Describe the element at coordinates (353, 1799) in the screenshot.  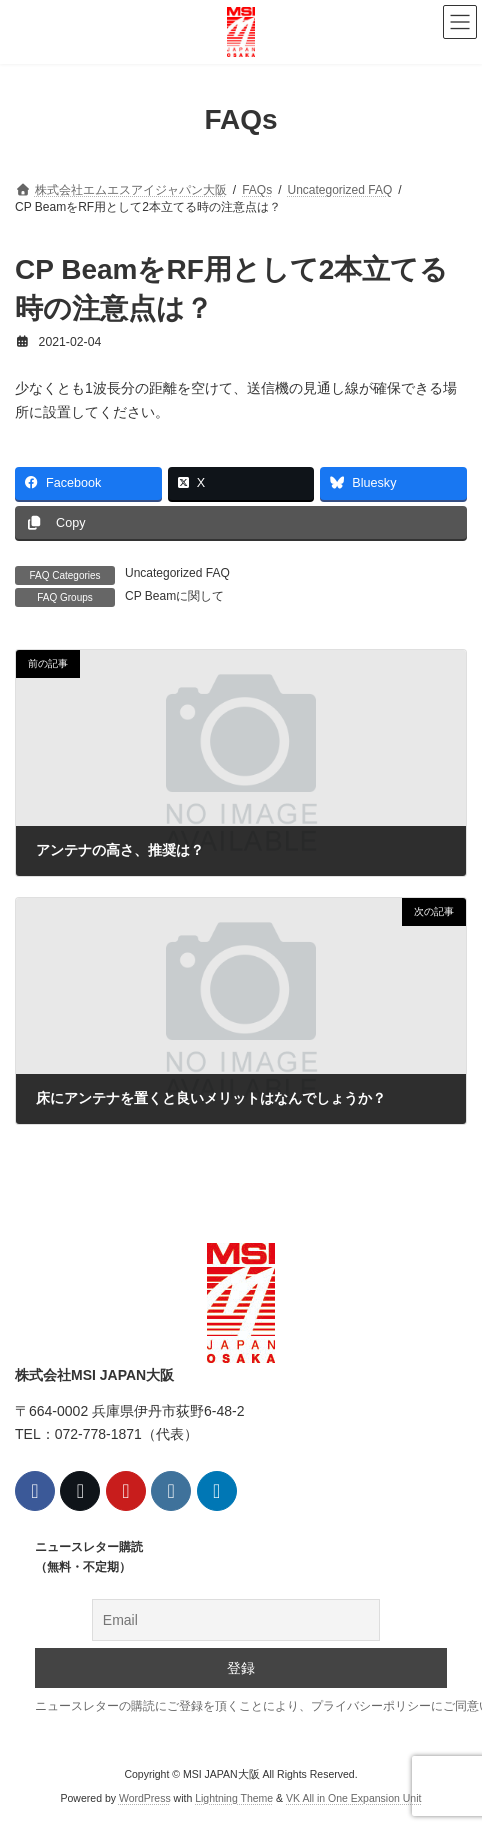
I see `VK All in One Expansion Unit` at that location.